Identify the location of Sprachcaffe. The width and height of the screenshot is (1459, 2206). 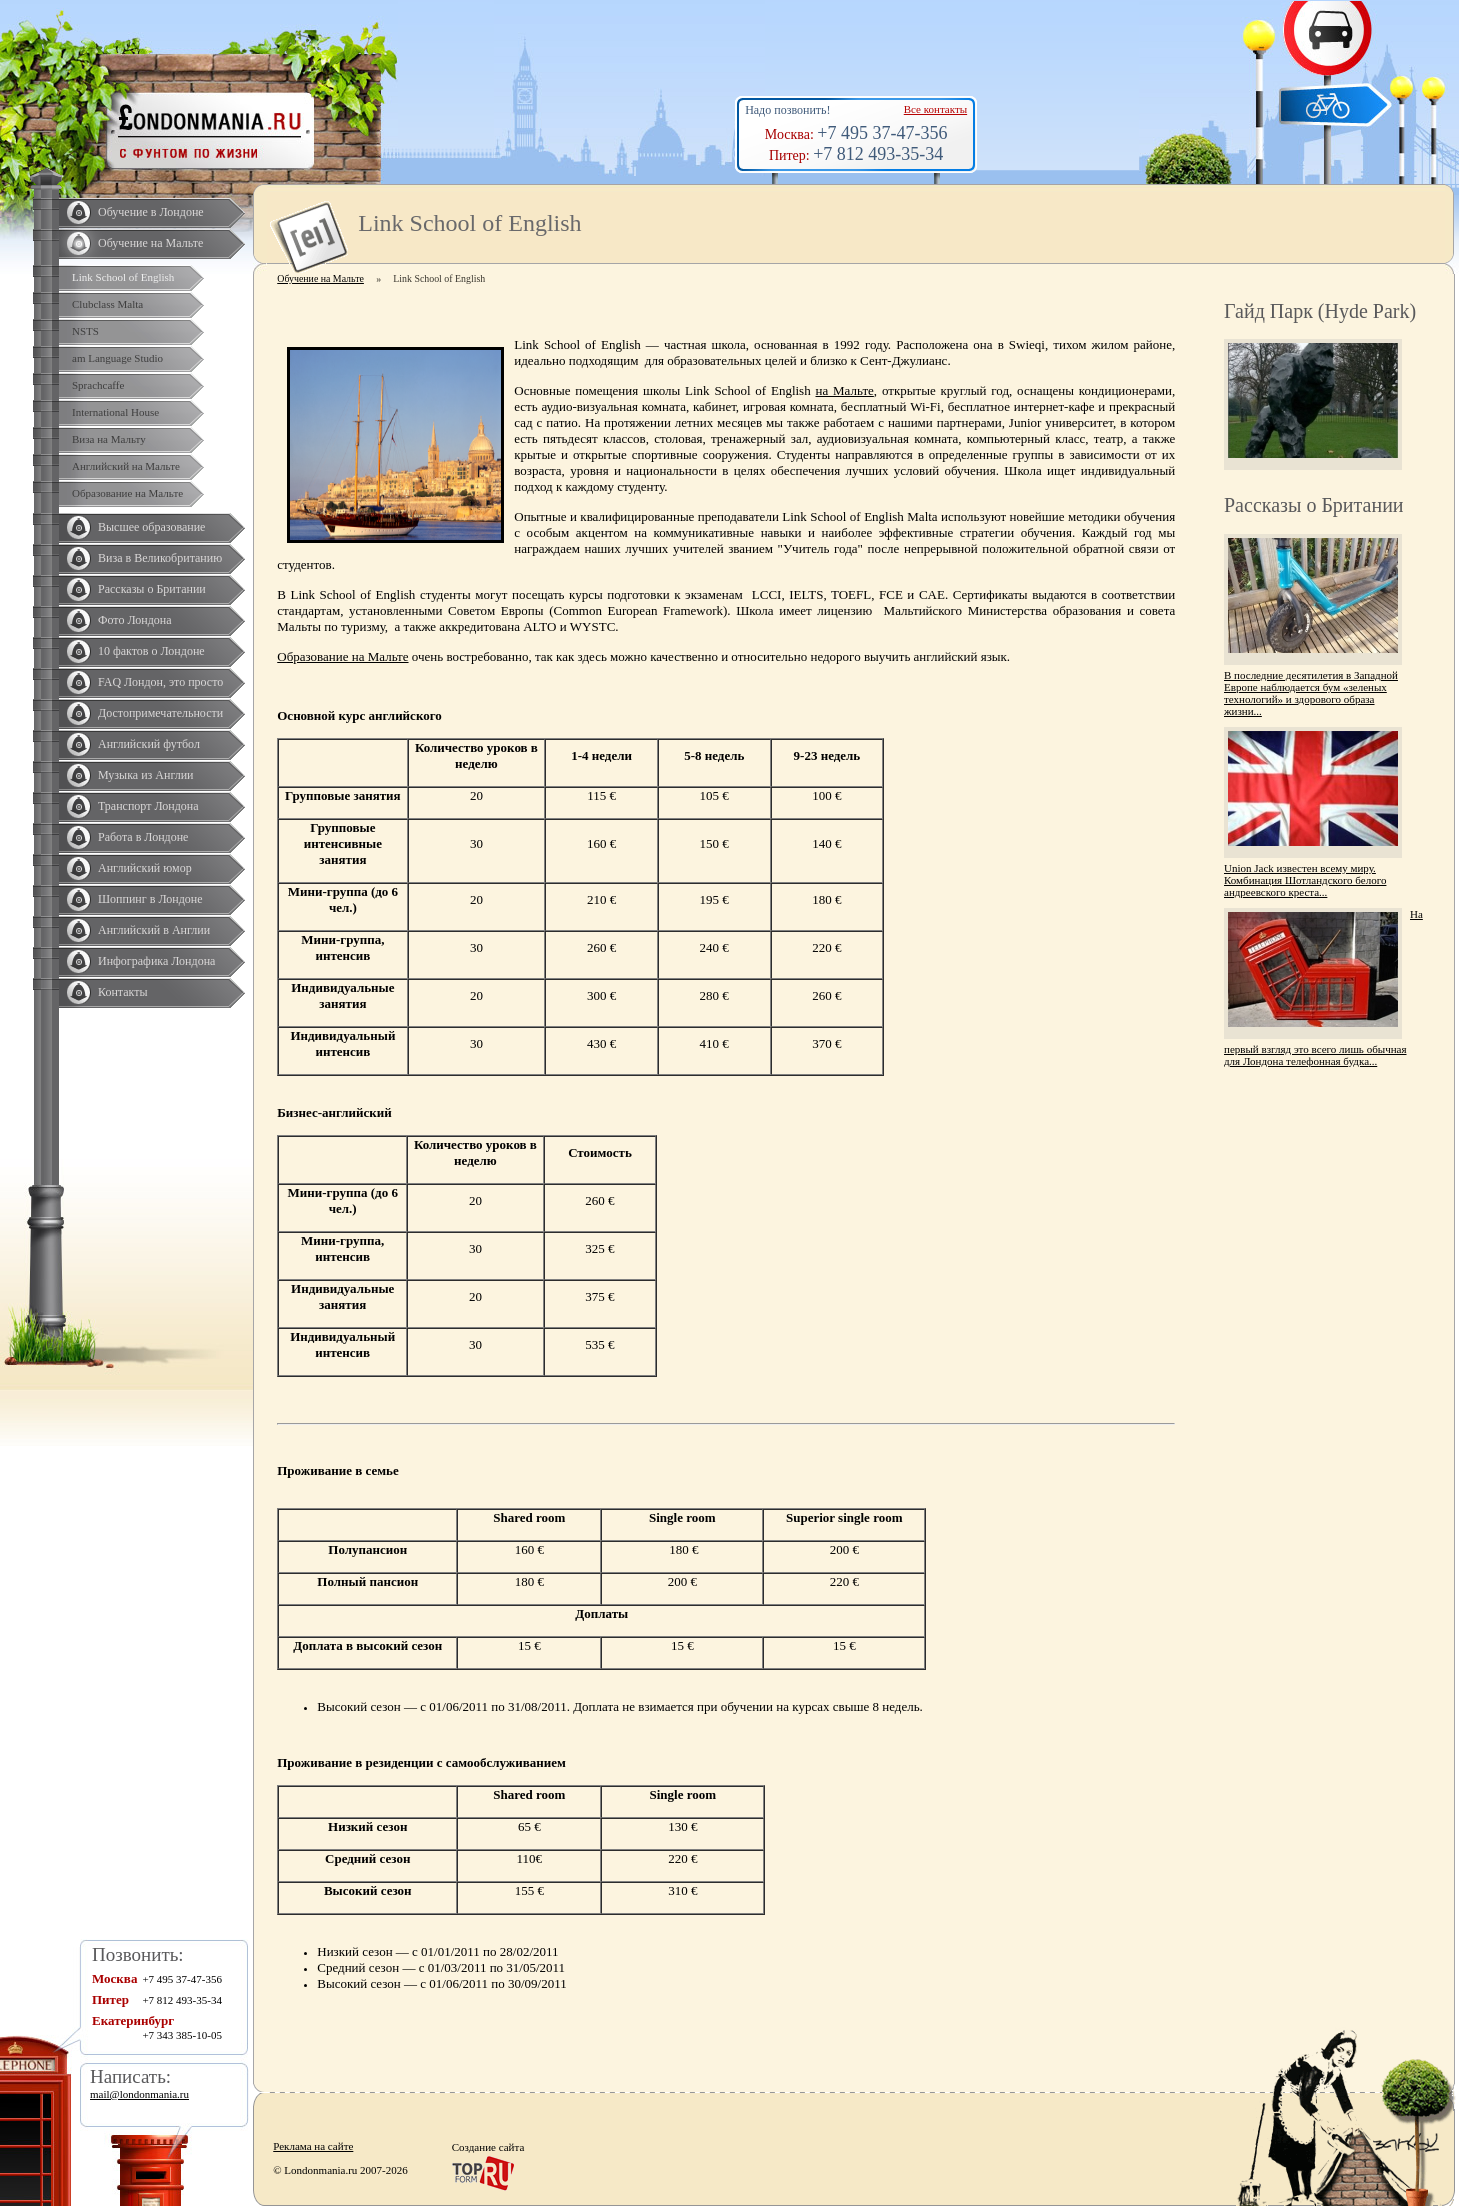
(98, 385).